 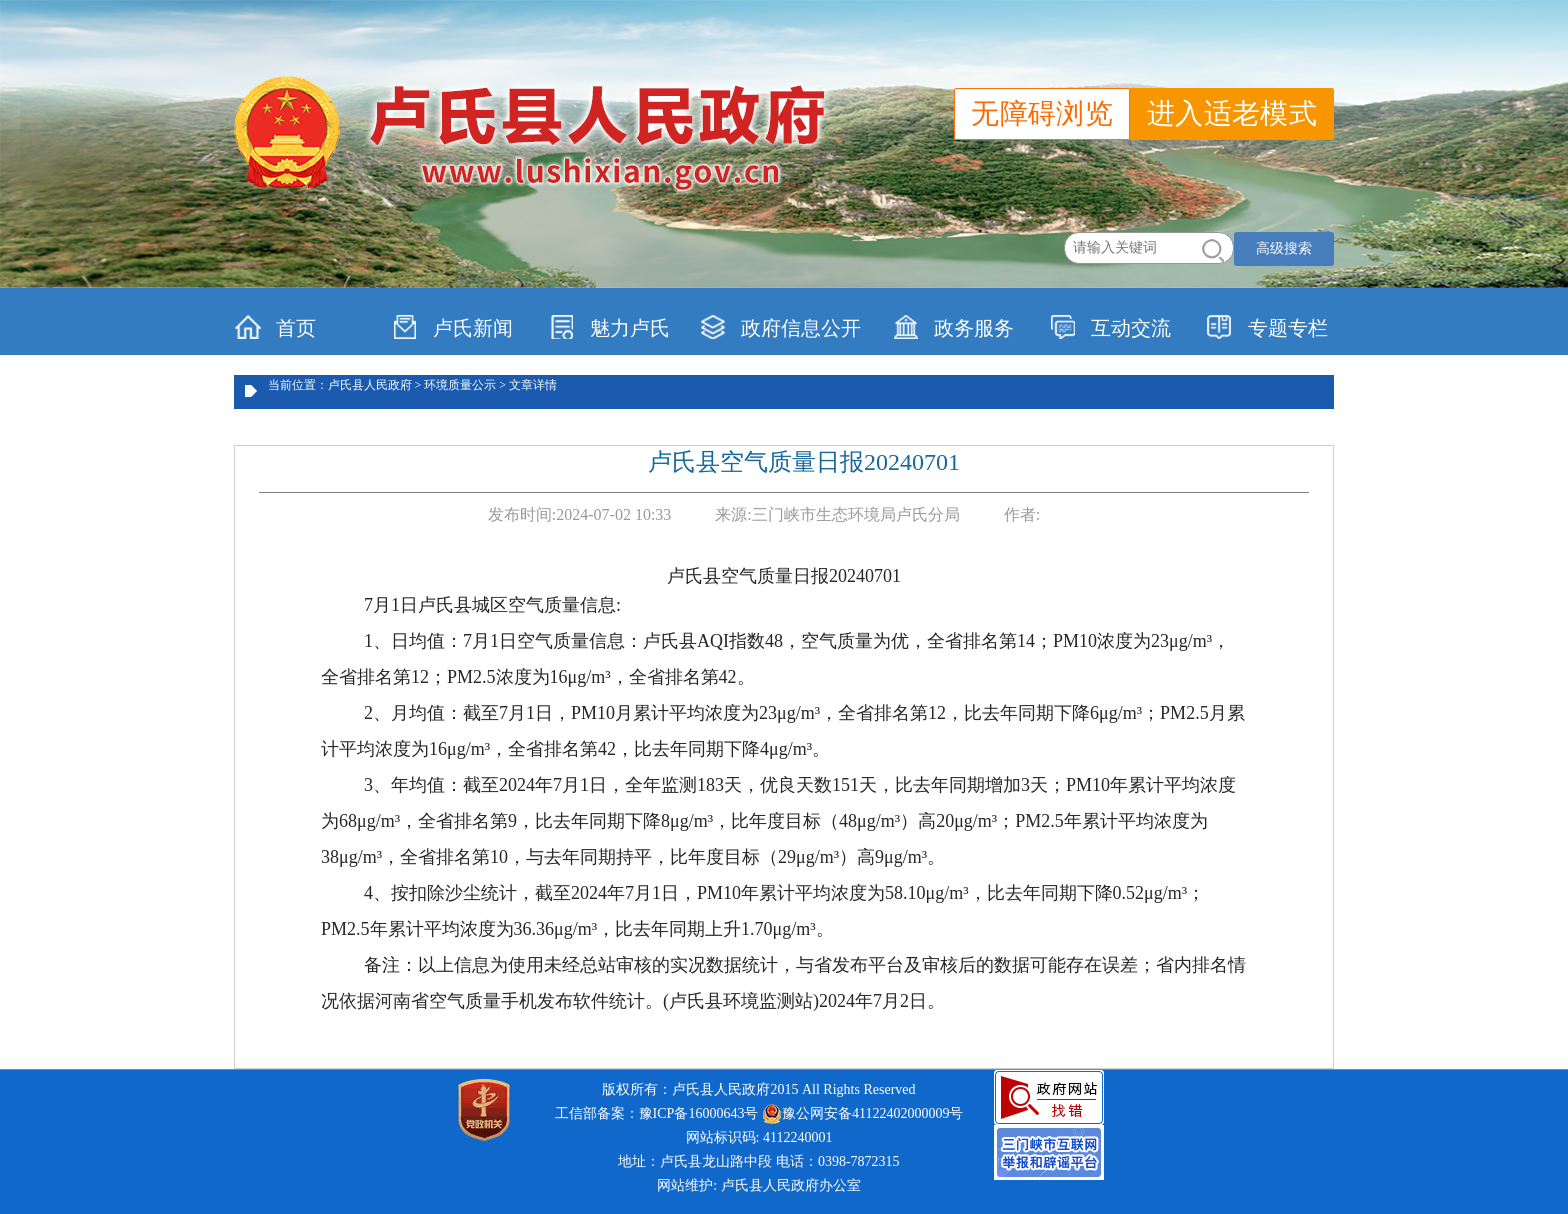 I want to click on 互动交流, so click(x=1110, y=327).